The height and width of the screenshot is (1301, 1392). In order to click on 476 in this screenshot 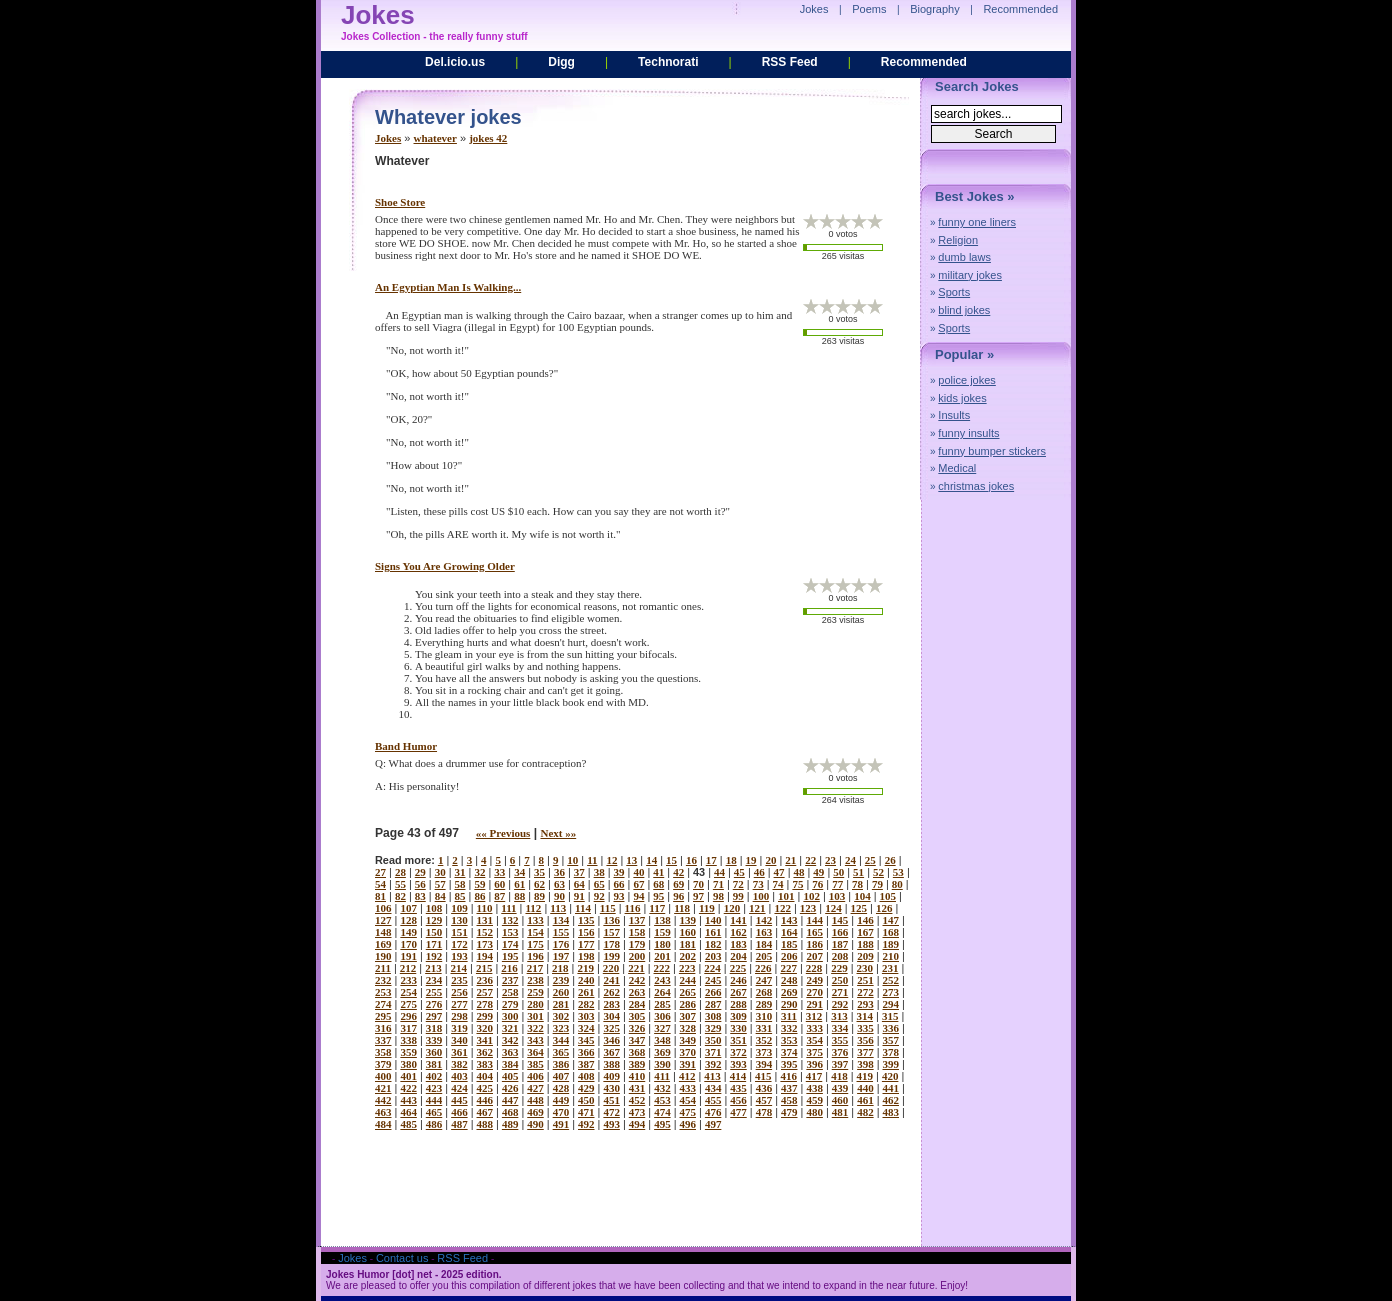, I will do `click(713, 1112)`.